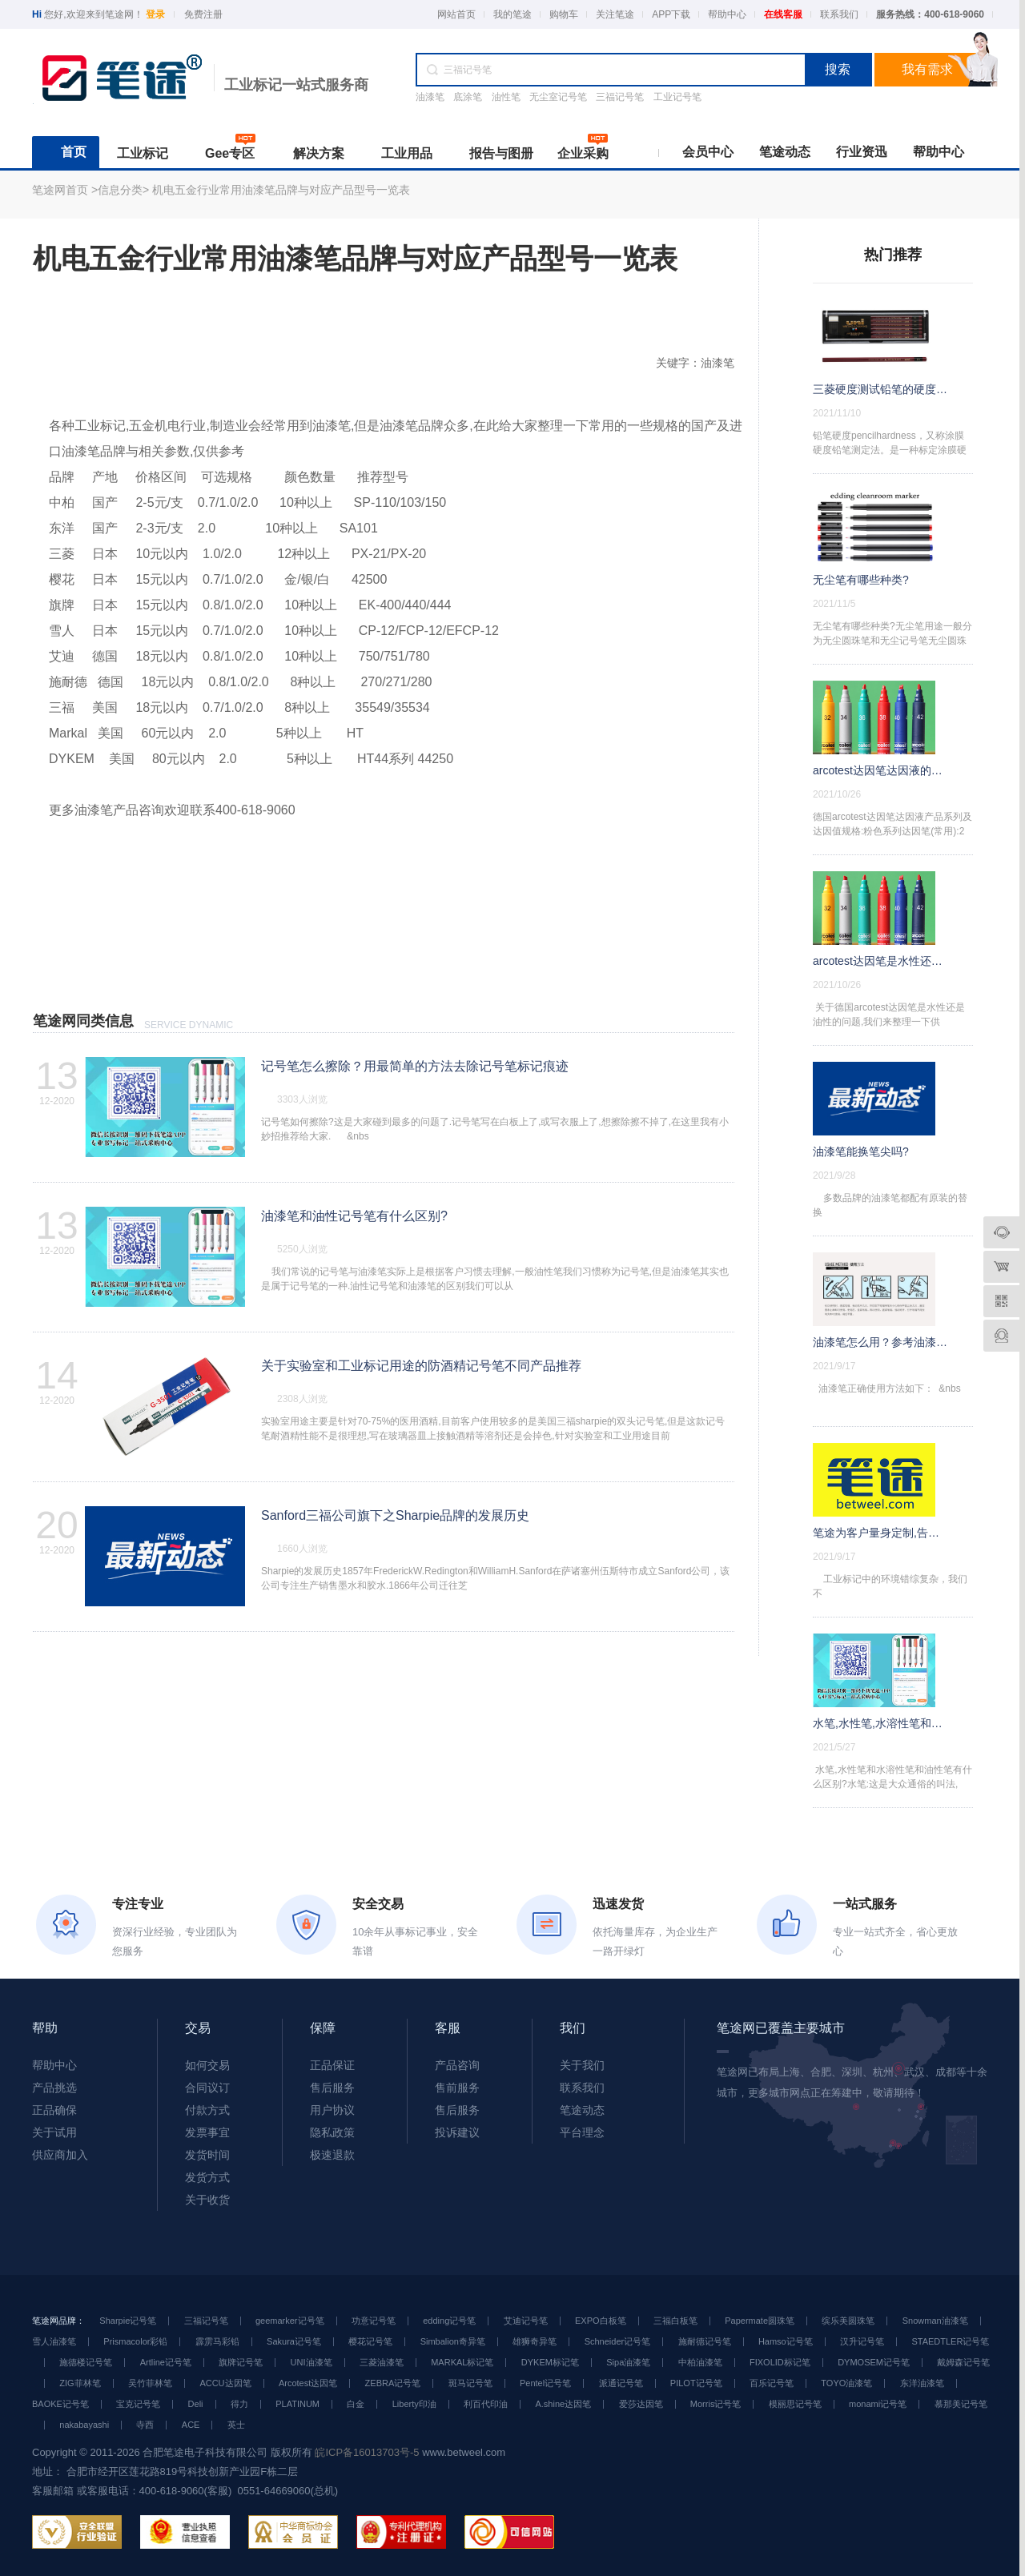 The width and height of the screenshot is (1025, 2576). Describe the element at coordinates (230, 153) in the screenshot. I see `Gee专区` at that location.